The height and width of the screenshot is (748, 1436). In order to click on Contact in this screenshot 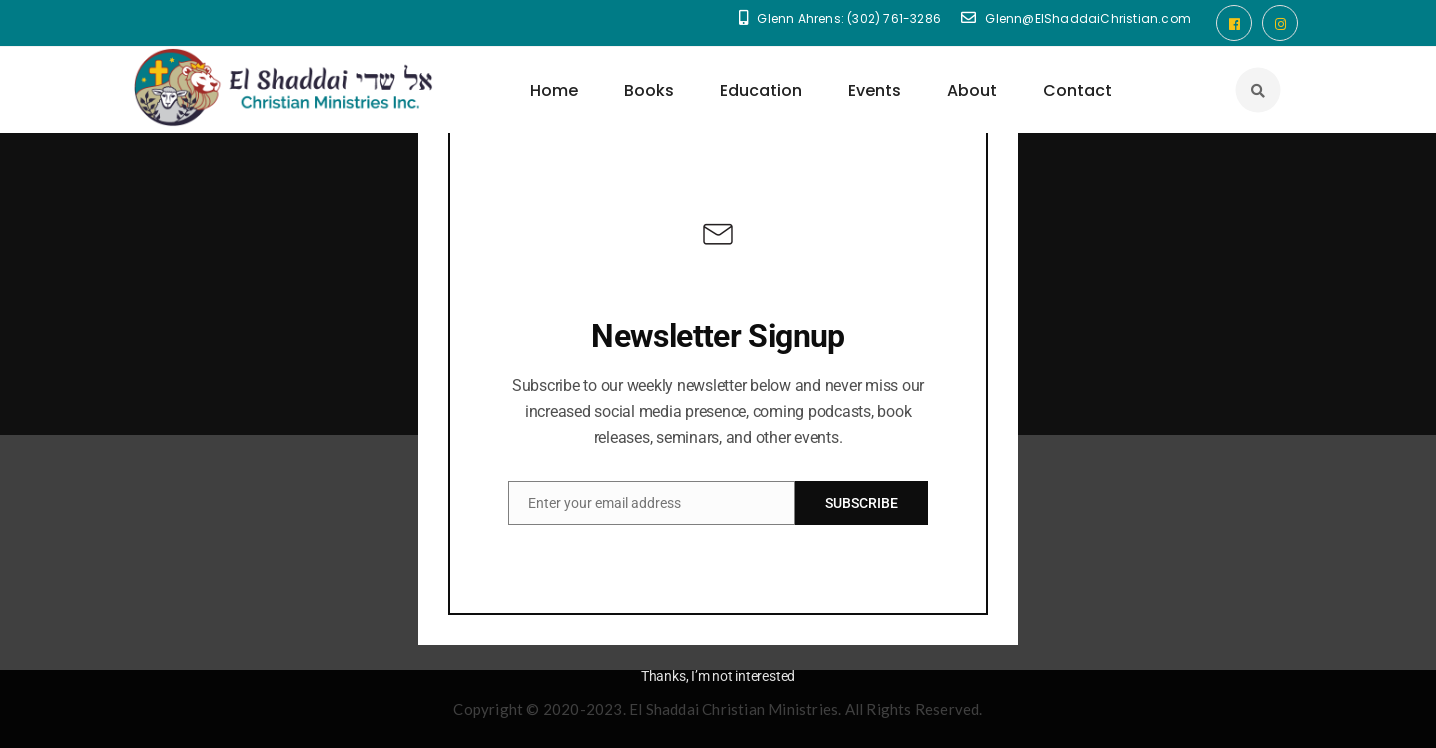, I will do `click(1077, 90)`.